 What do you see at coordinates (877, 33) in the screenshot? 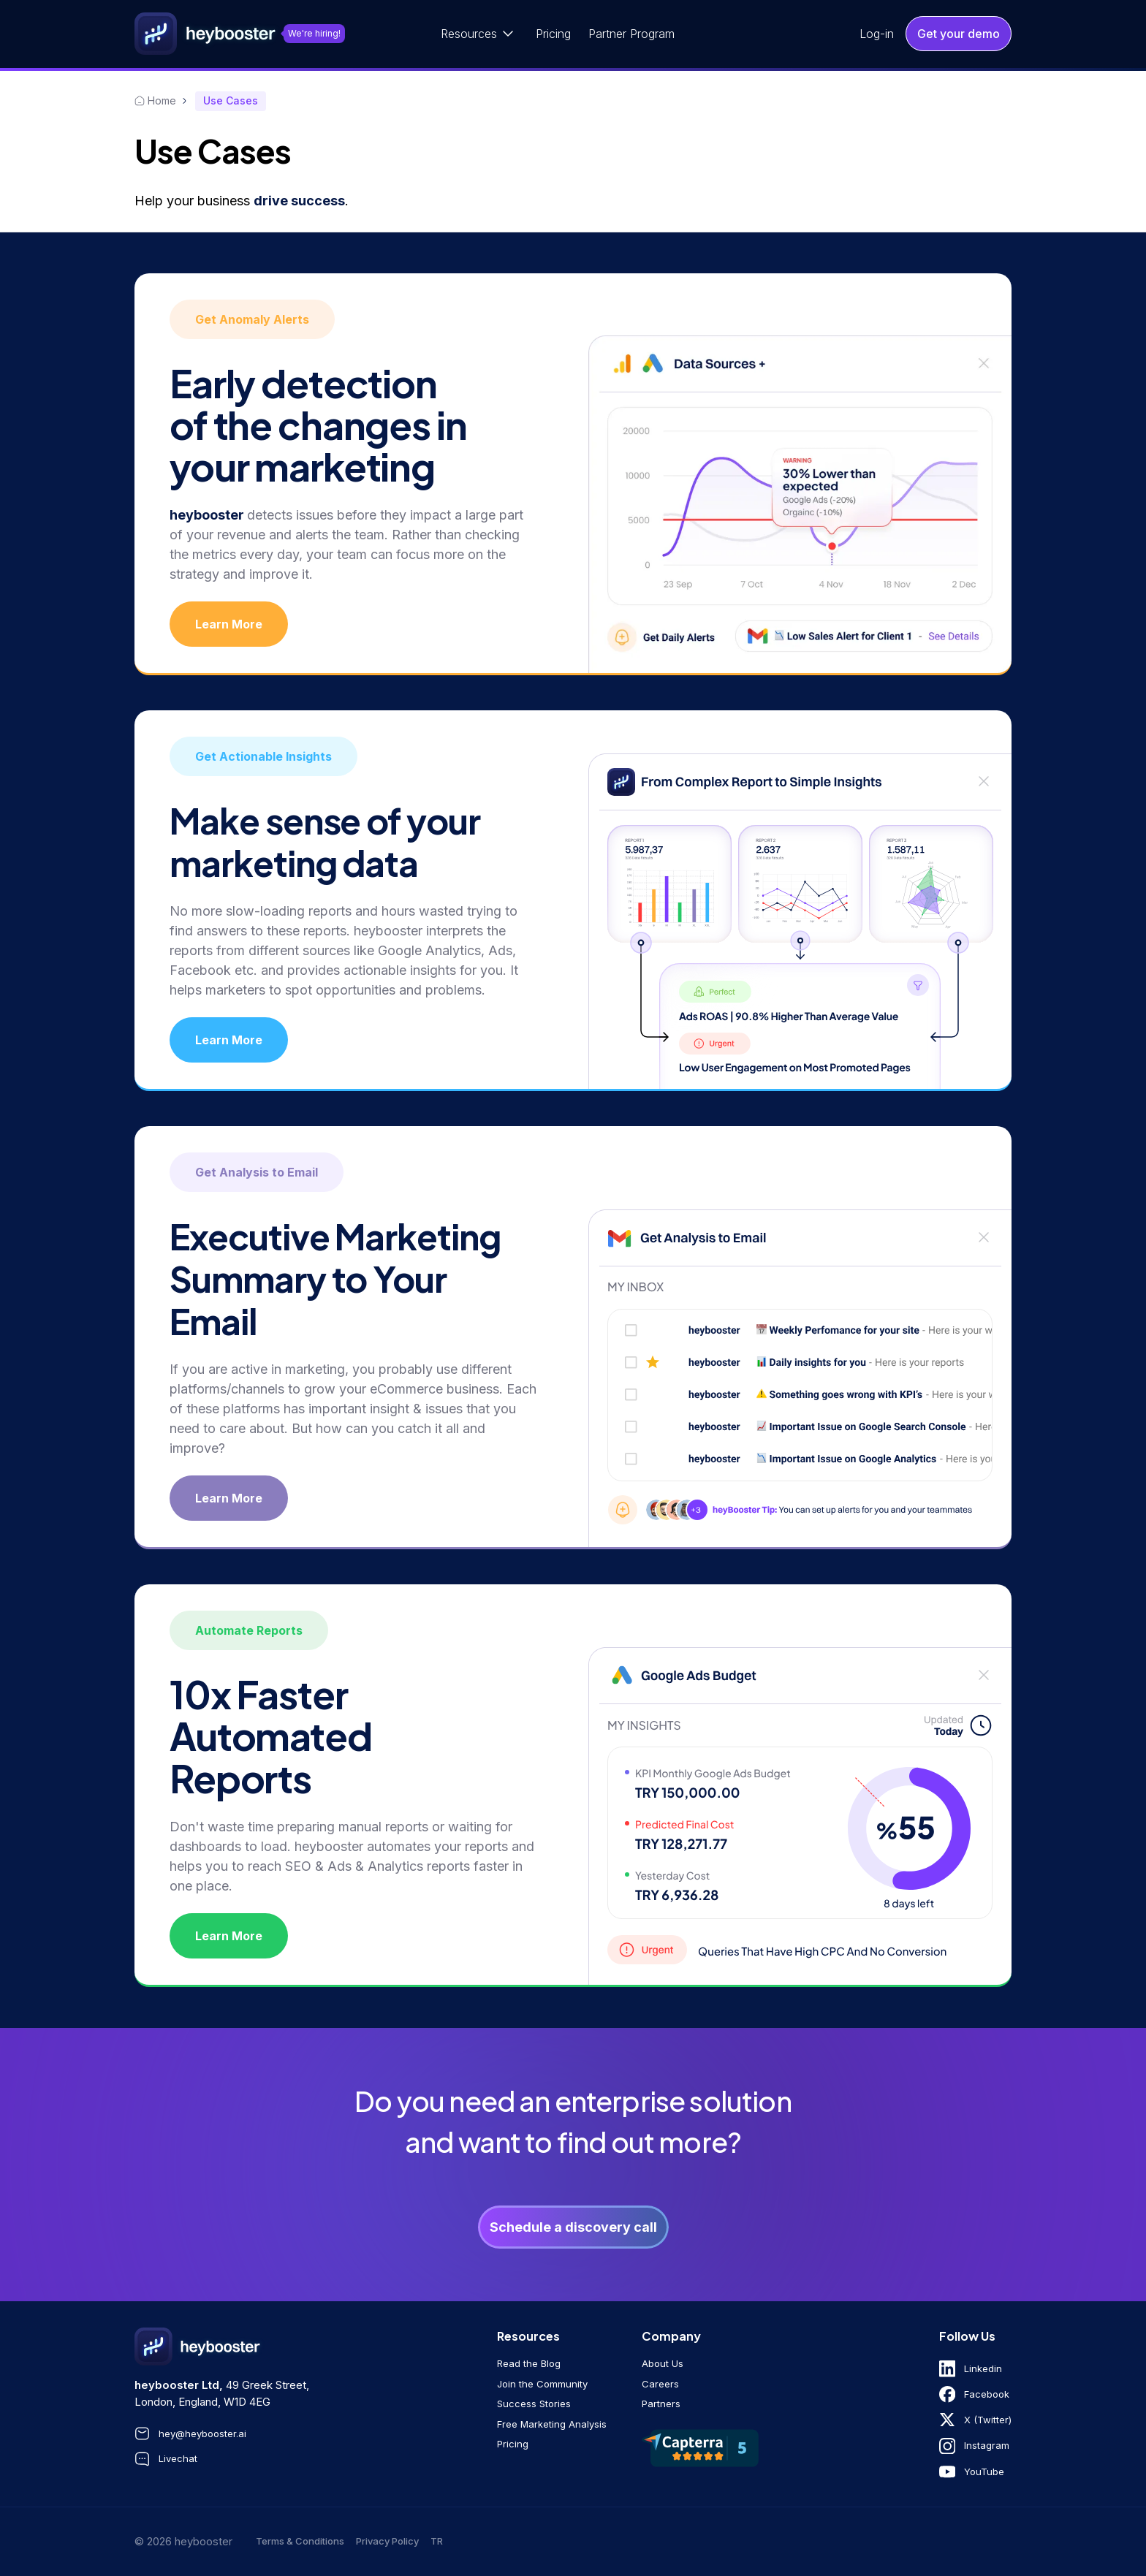
I see `Log-in` at bounding box center [877, 33].